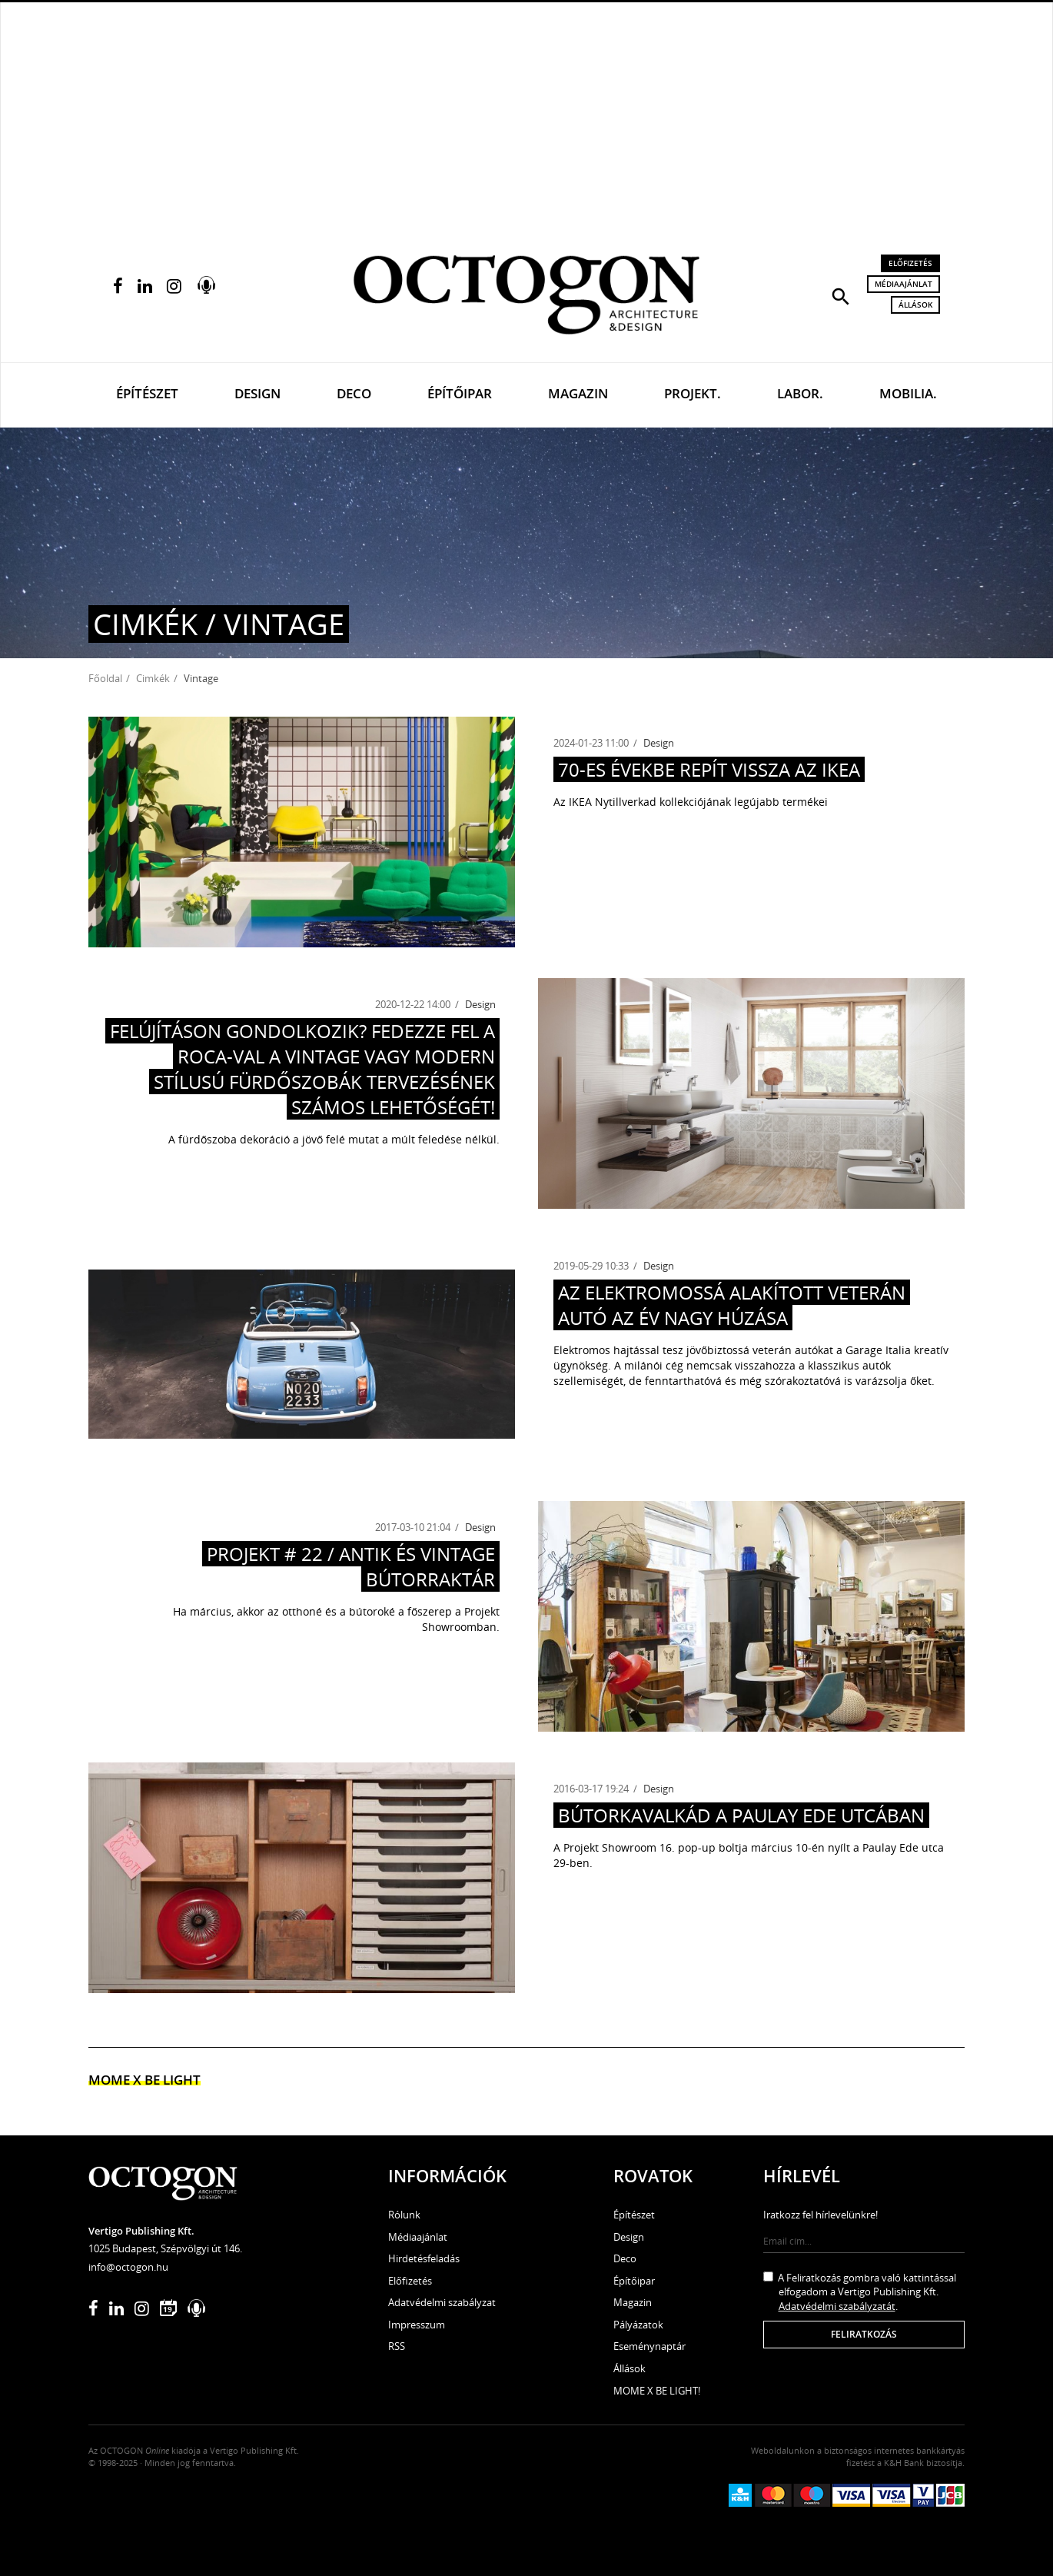 This screenshot has height=2576, width=1053. Describe the element at coordinates (105, 678) in the screenshot. I see `Főoldal` at that location.